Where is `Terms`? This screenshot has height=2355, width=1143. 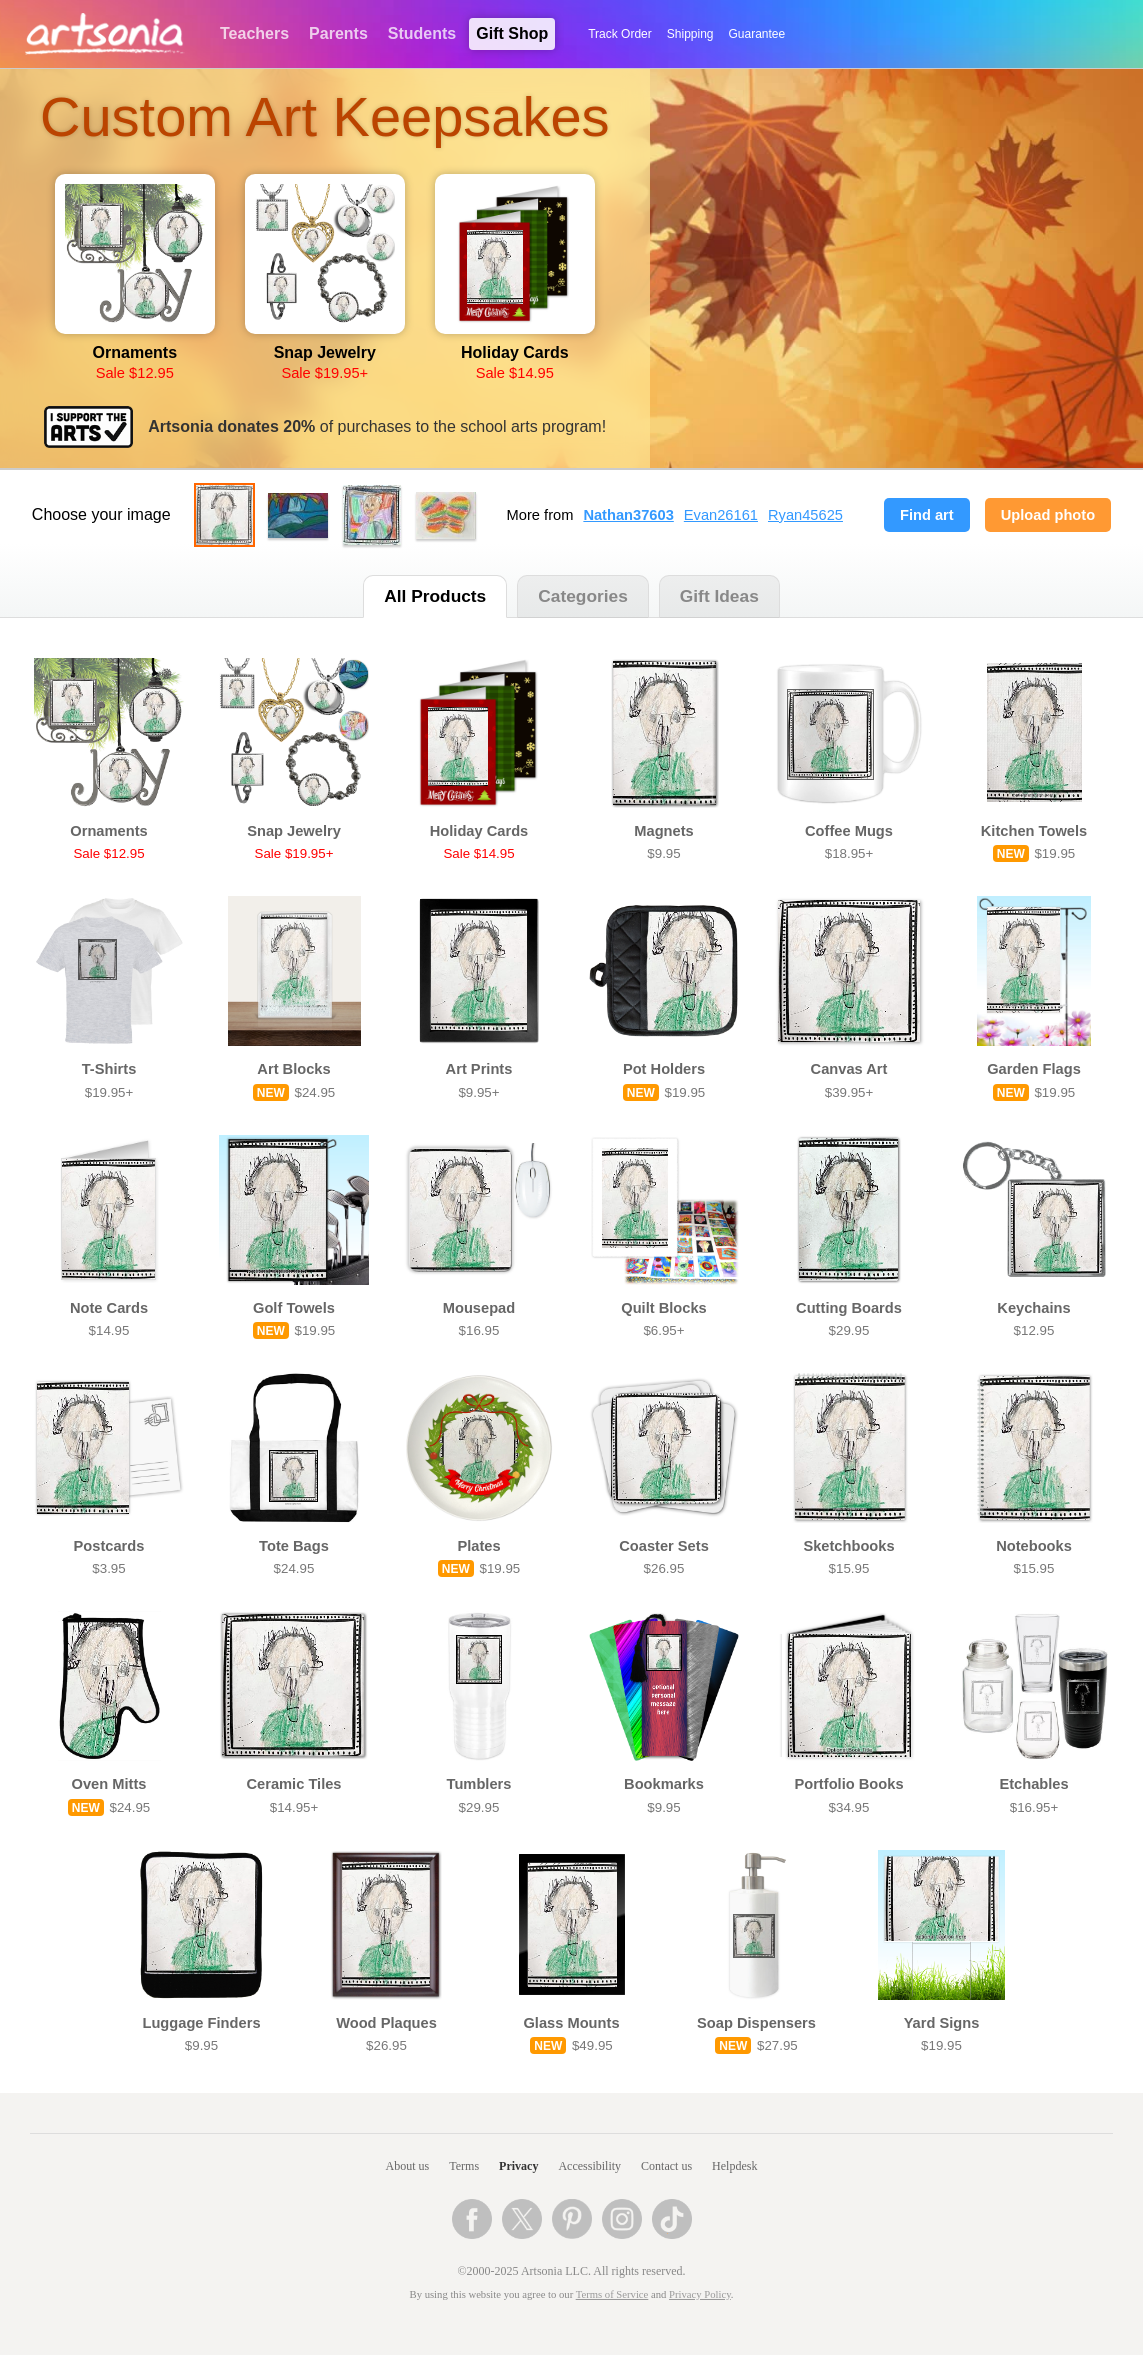 Terms is located at coordinates (464, 2166).